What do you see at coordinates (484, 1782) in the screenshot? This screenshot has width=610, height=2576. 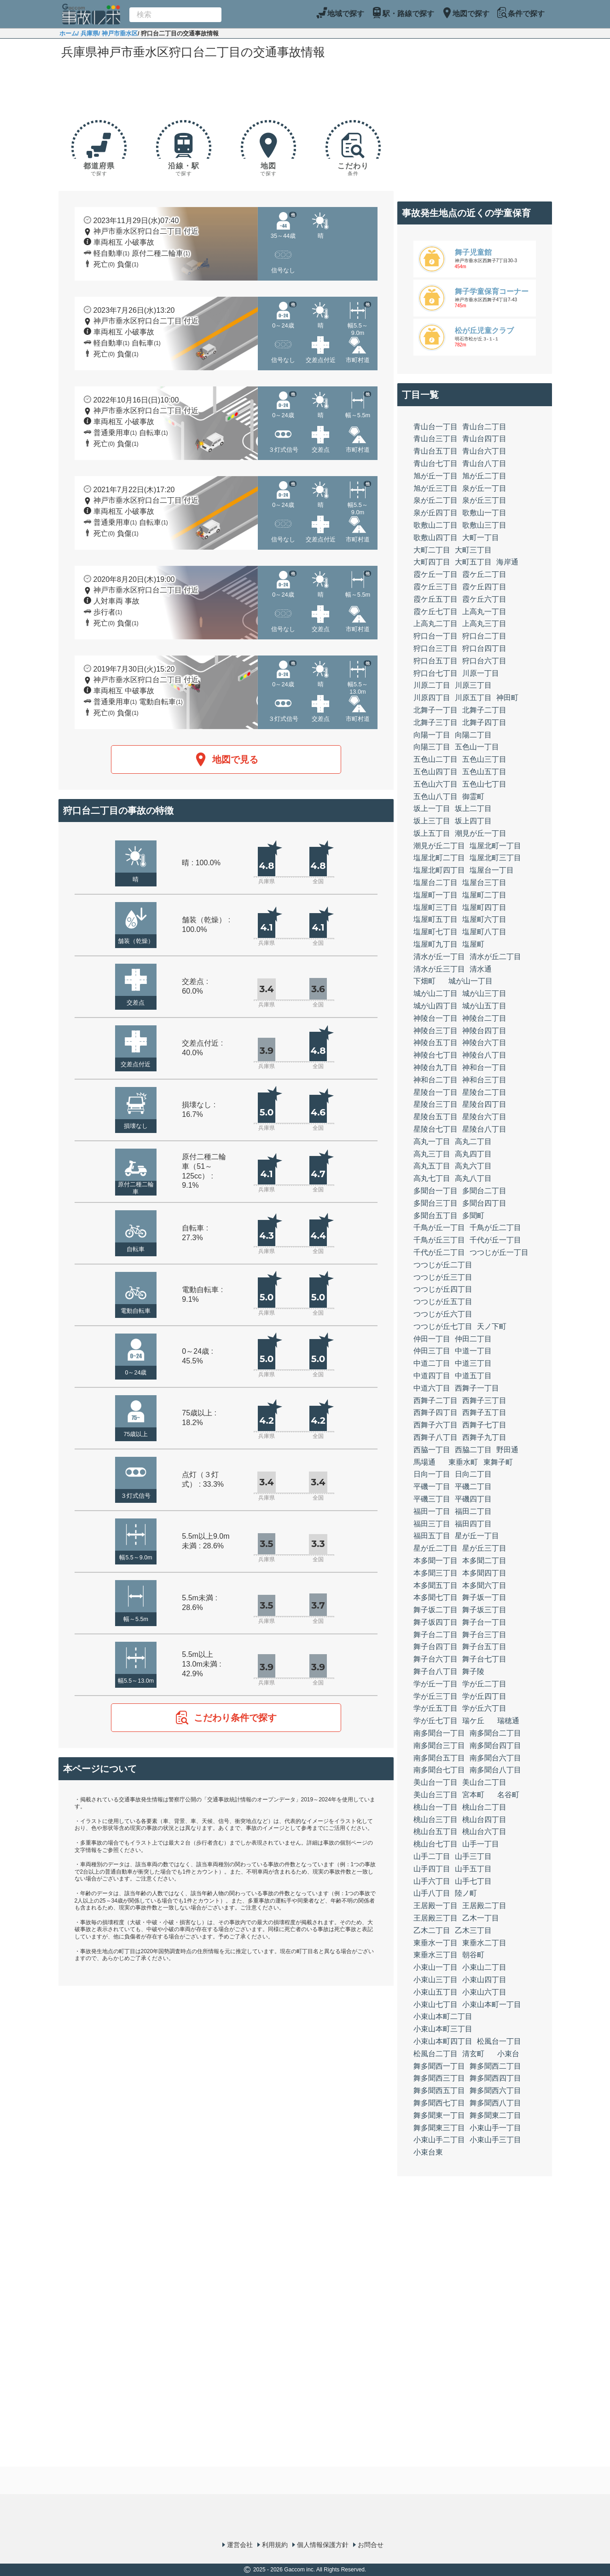 I see `美山台二丁目` at bounding box center [484, 1782].